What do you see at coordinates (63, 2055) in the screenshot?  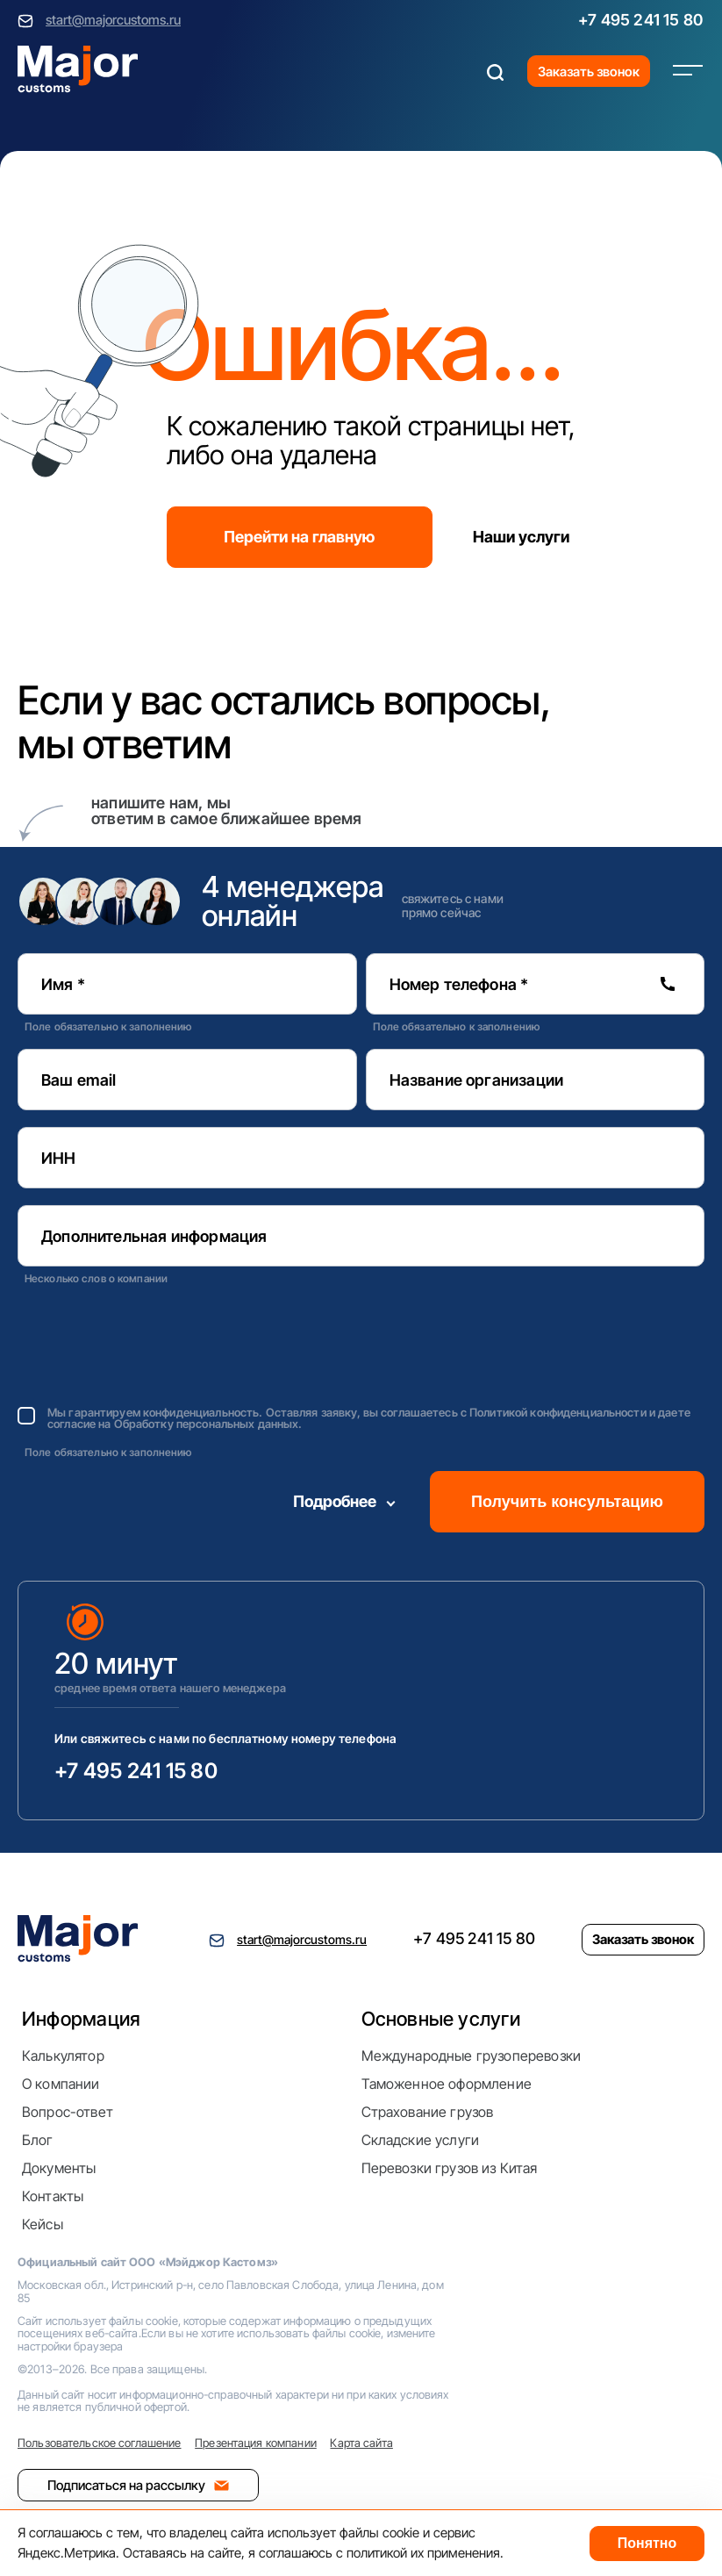 I see `Калькулятор` at bounding box center [63, 2055].